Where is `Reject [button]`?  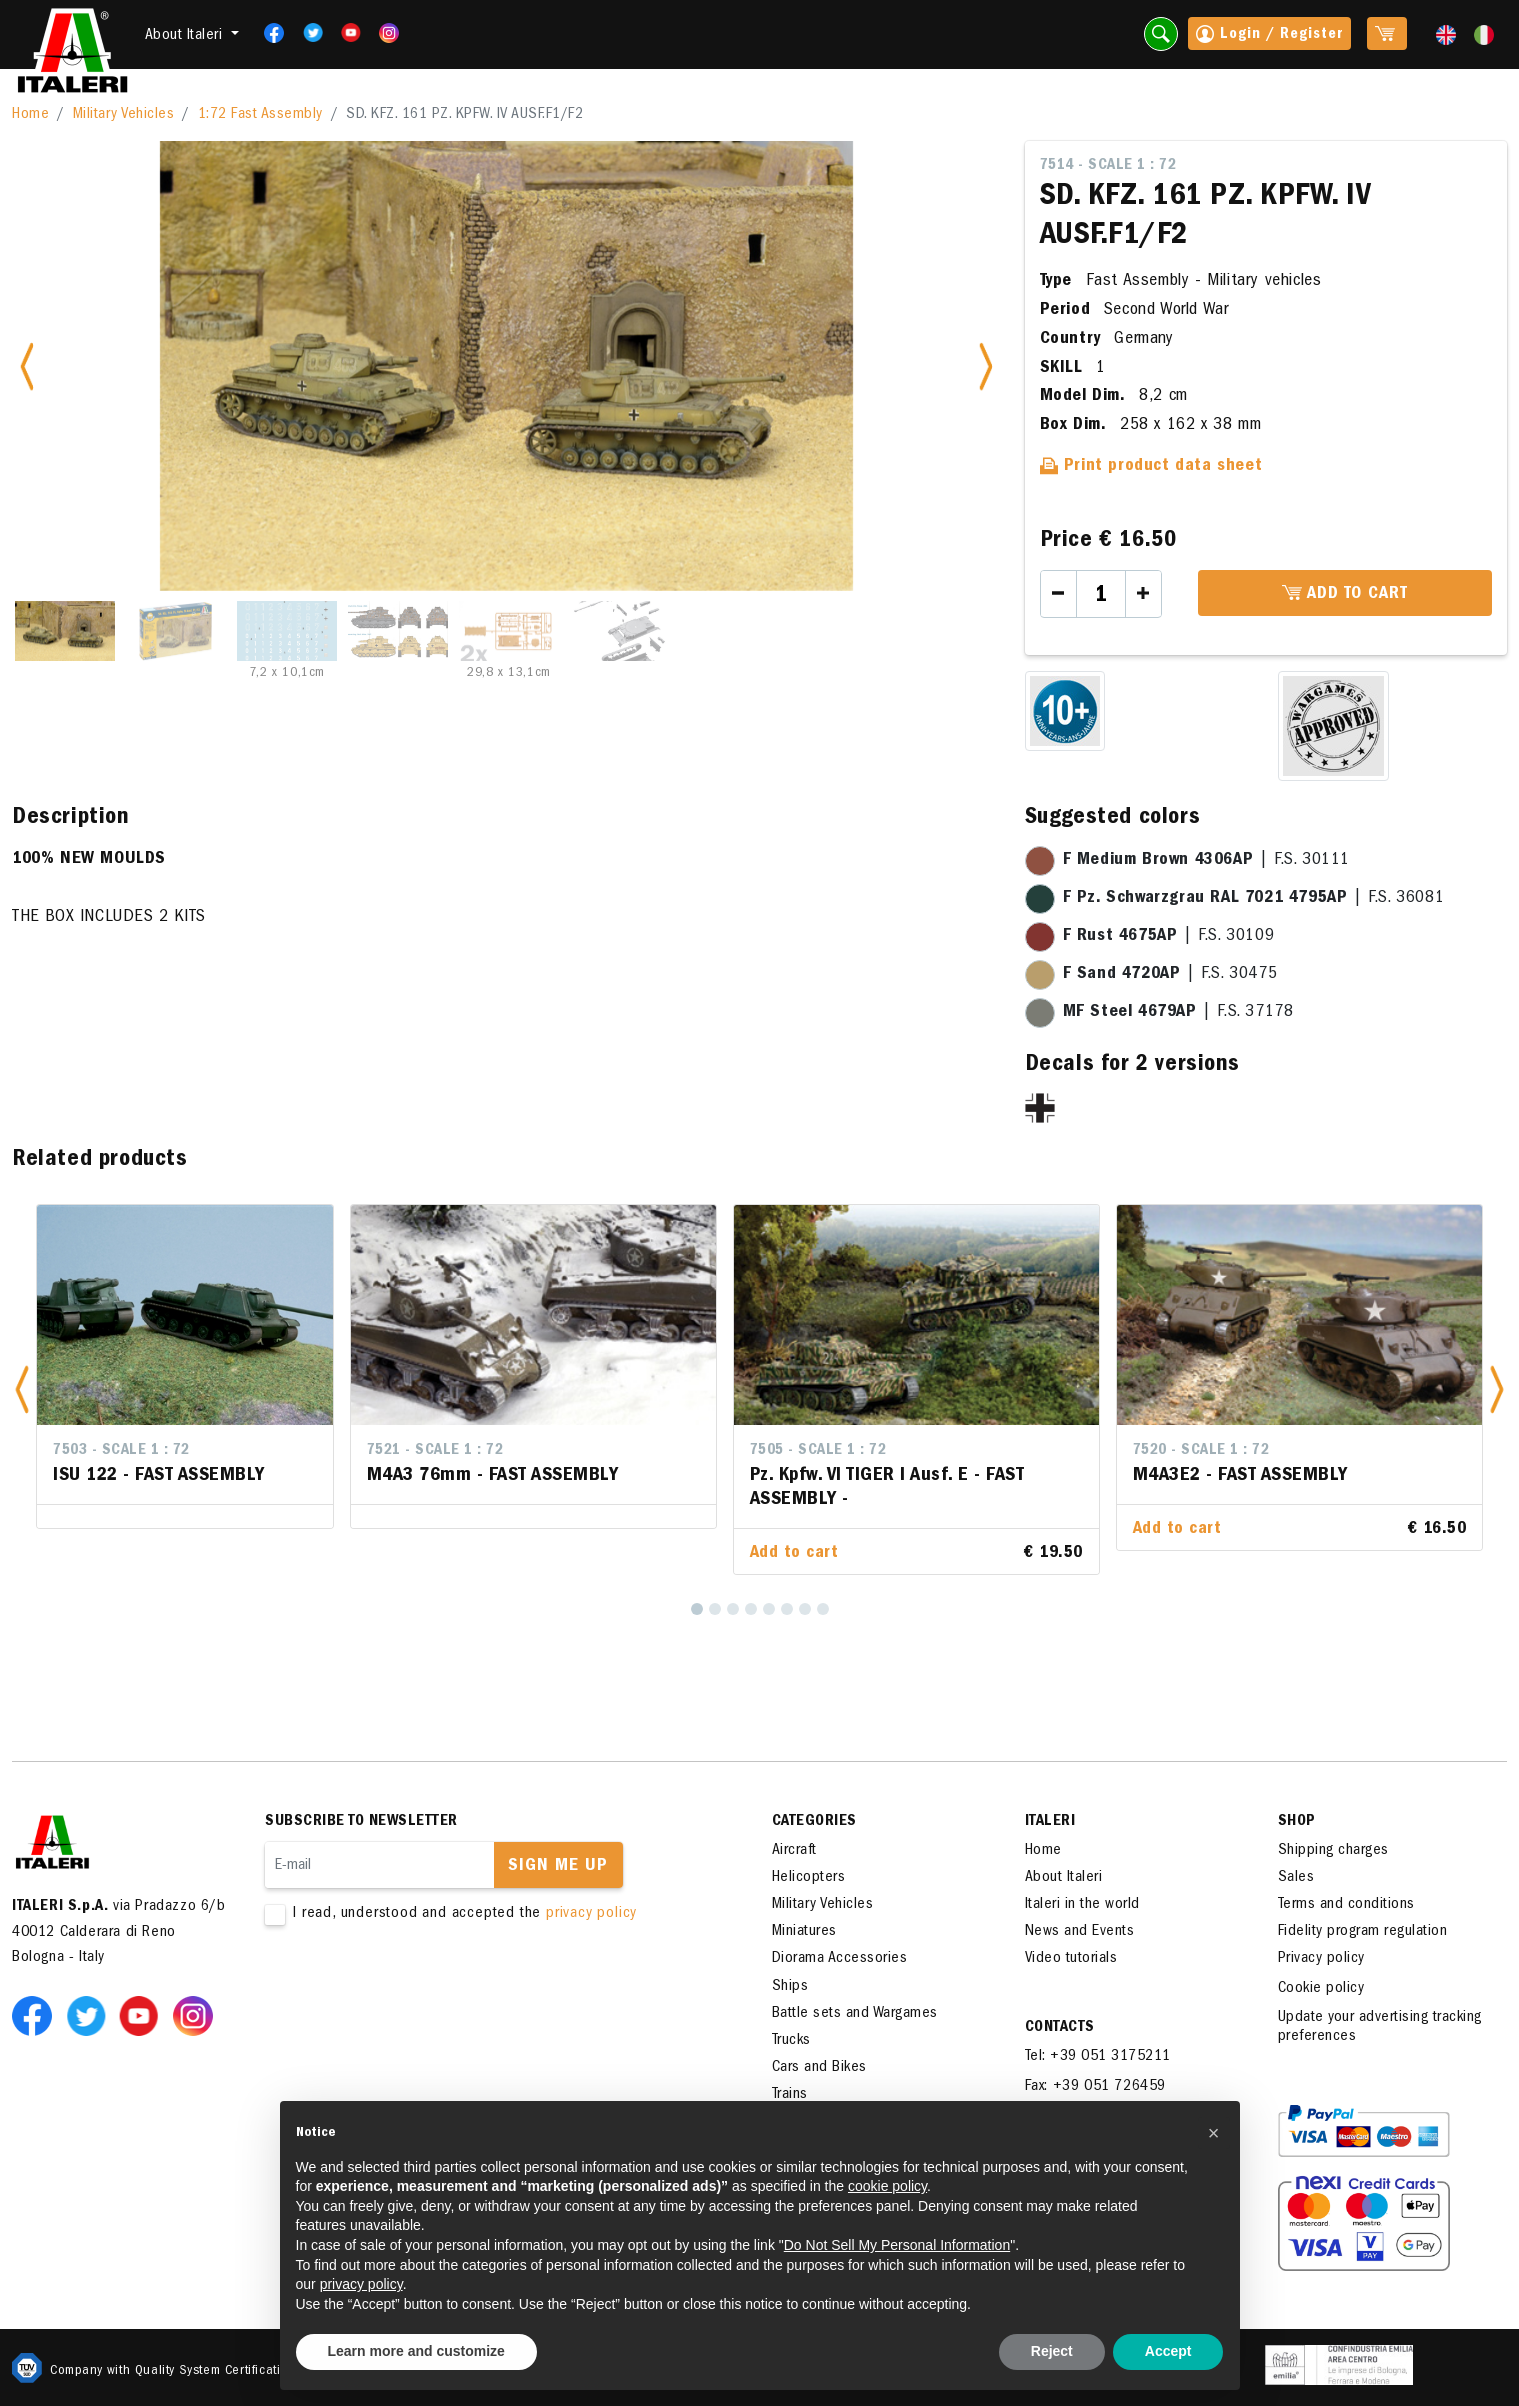 Reject [button] is located at coordinates (1052, 2351).